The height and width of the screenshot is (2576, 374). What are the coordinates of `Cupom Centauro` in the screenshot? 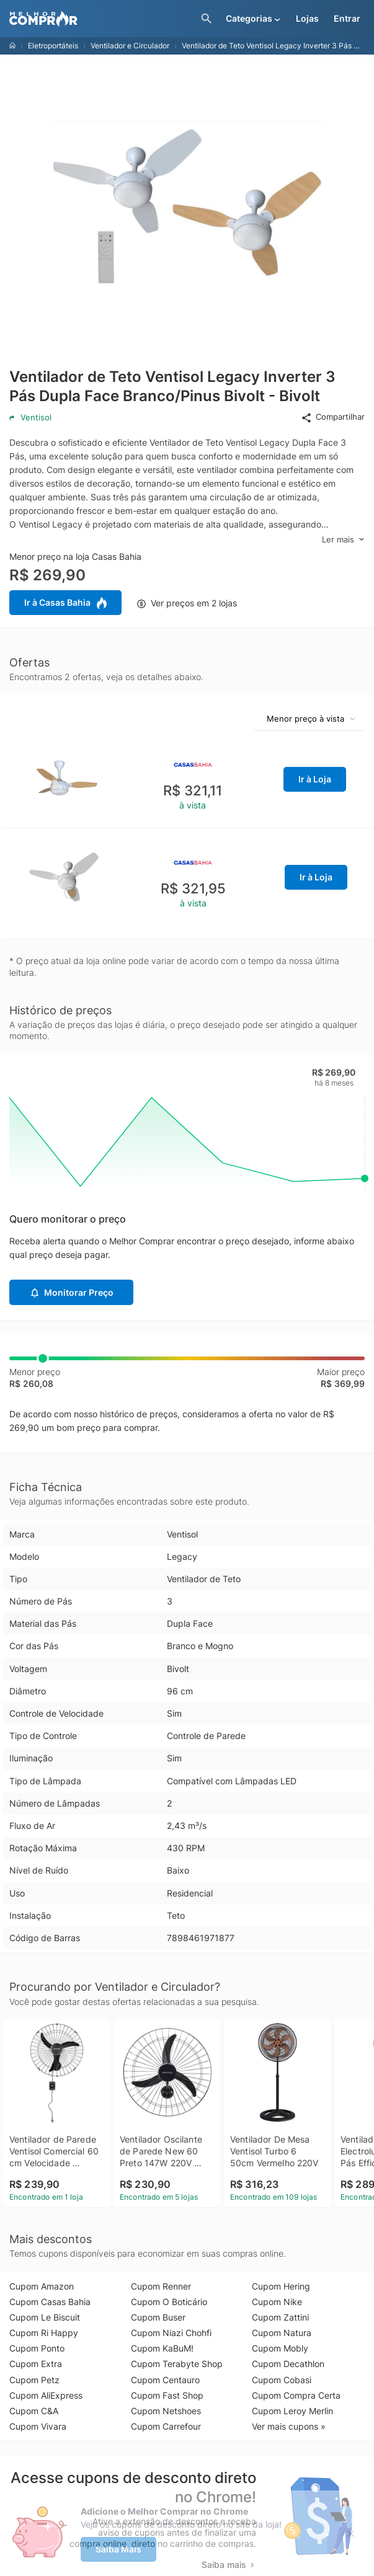 It's located at (165, 2380).